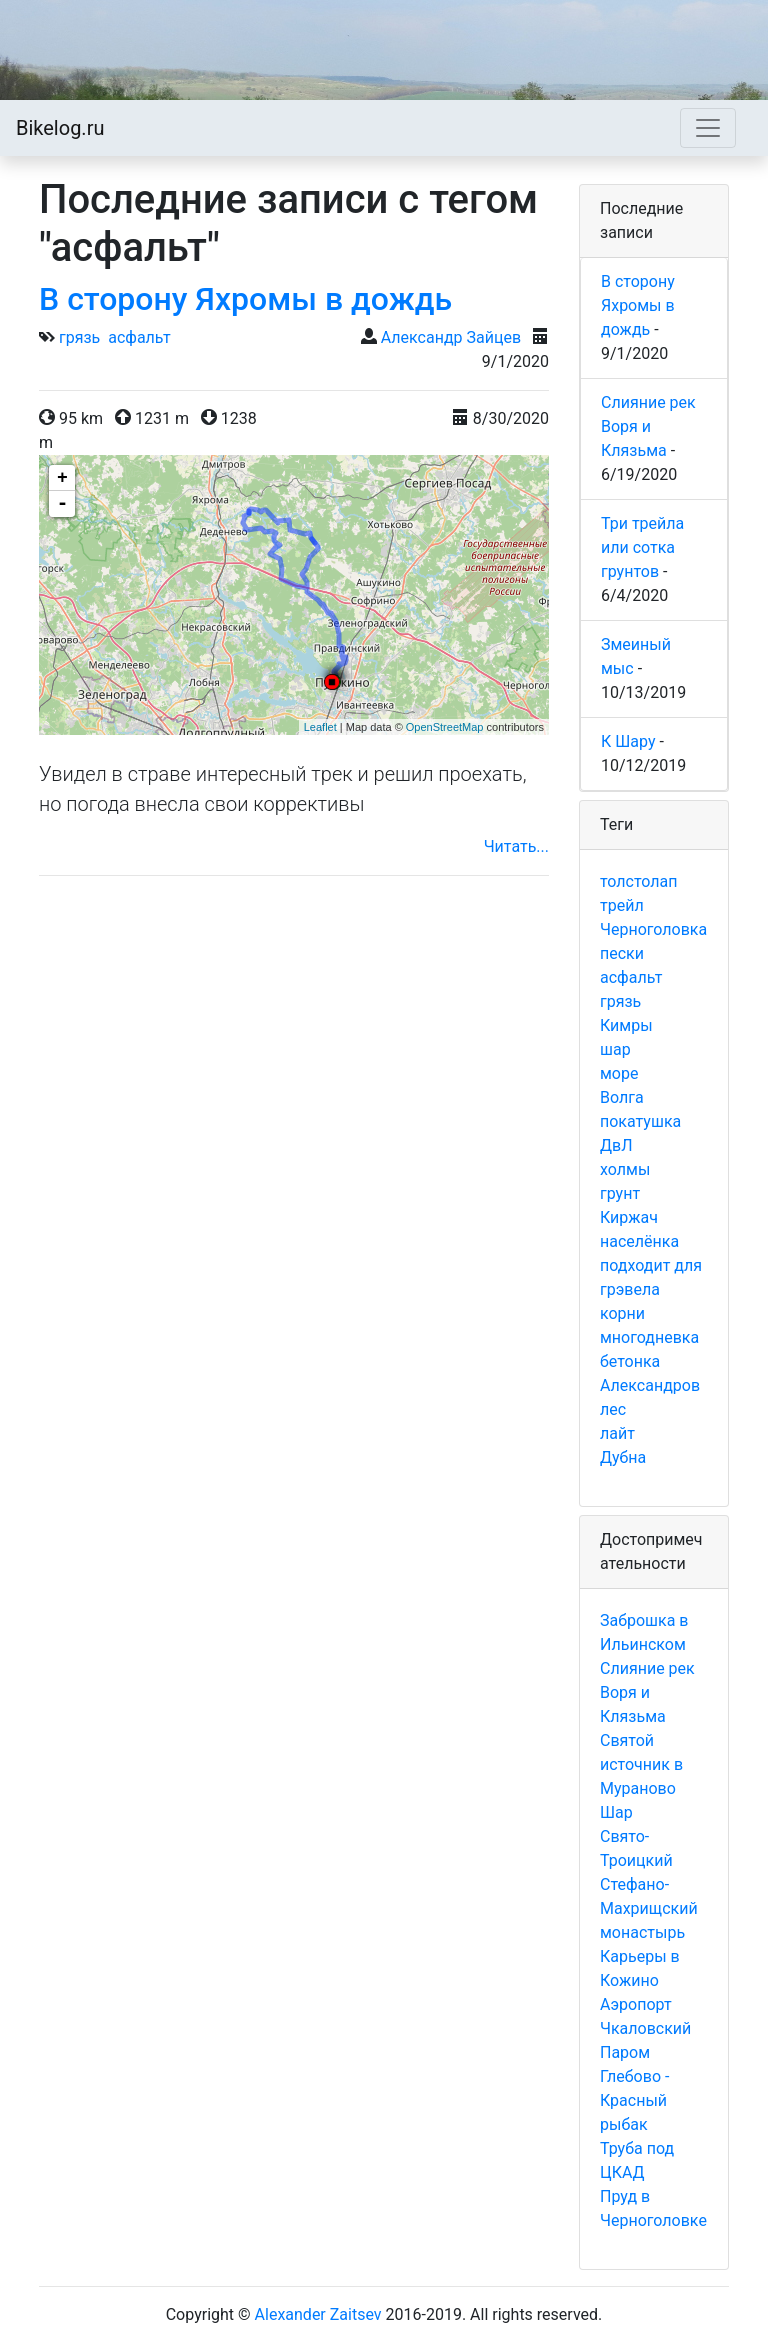 The width and height of the screenshot is (768, 2343). Describe the element at coordinates (619, 1073) in the screenshot. I see `море` at that location.